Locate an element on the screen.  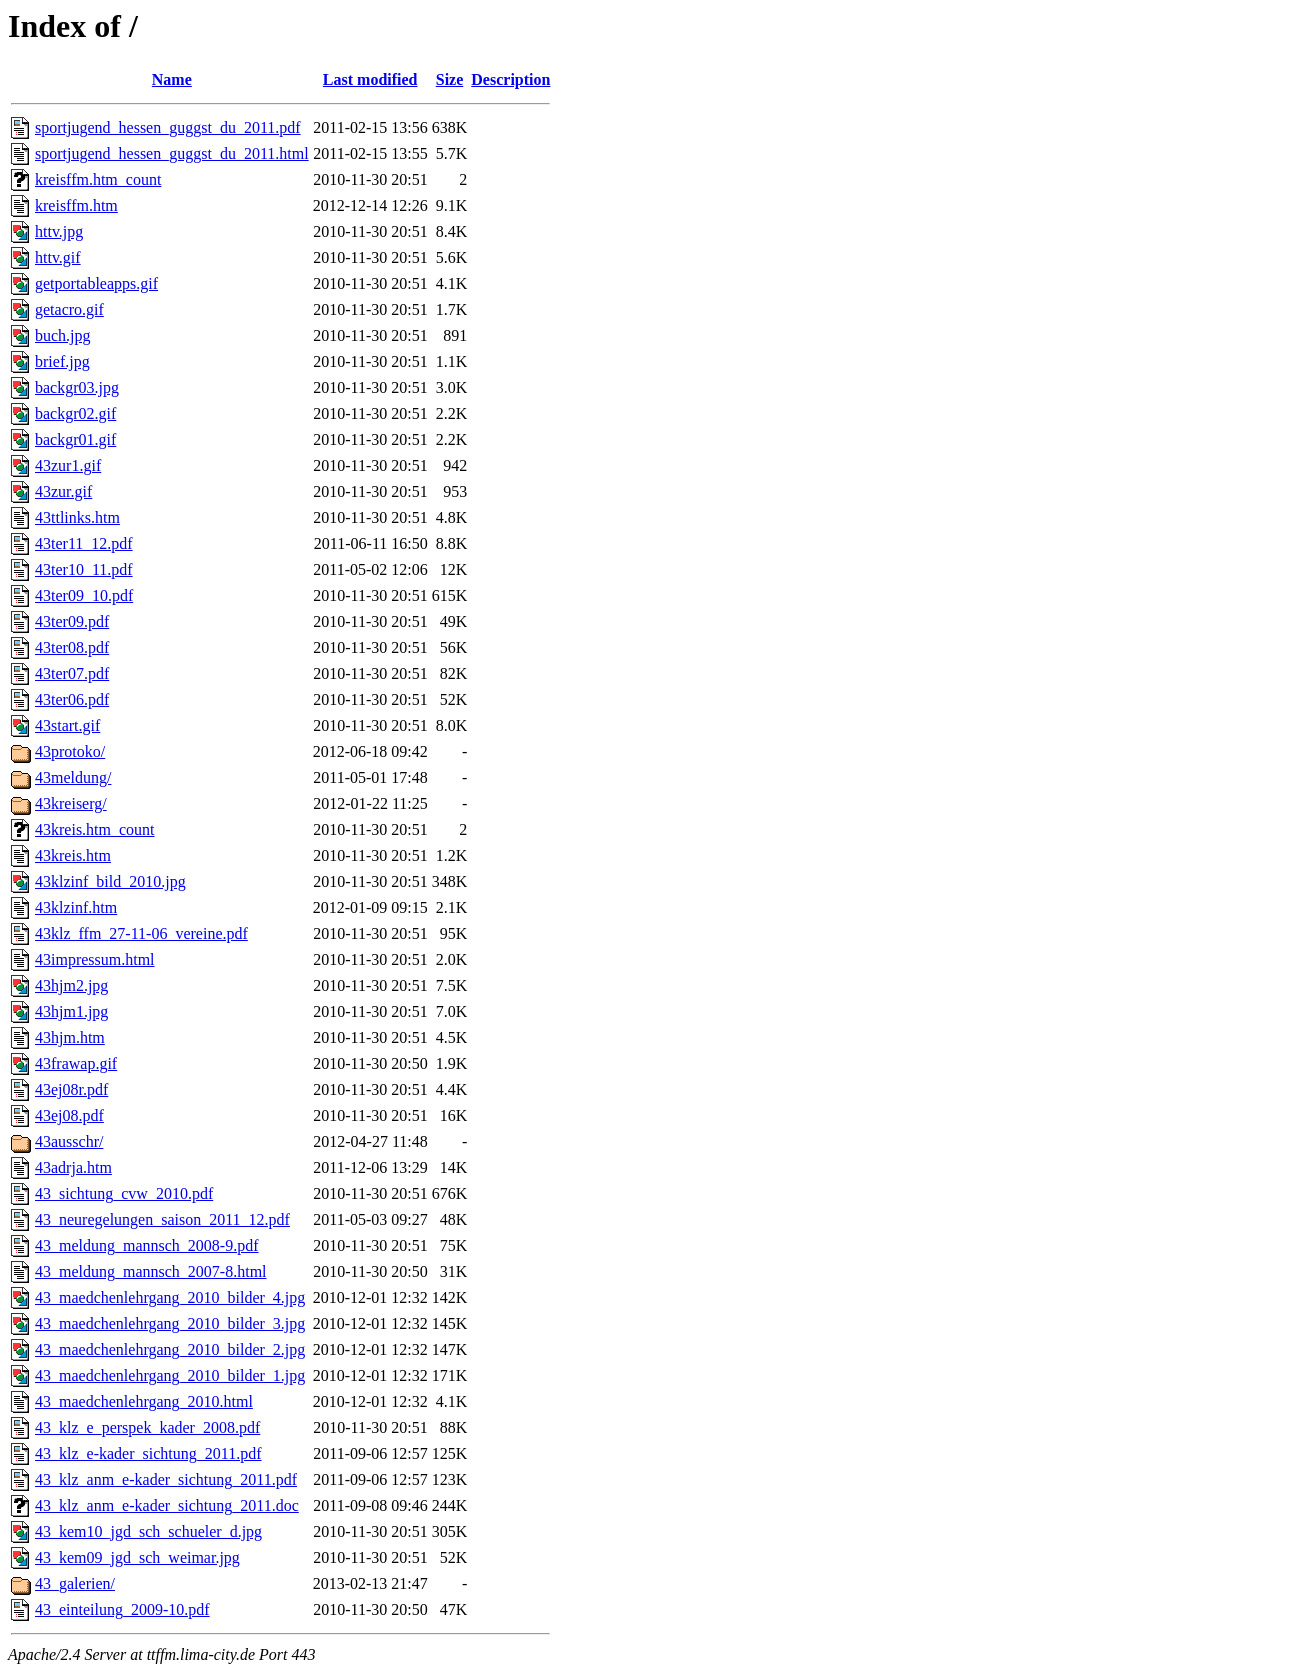
43klzinf_bild_2010.jpg is located at coordinates (110, 881).